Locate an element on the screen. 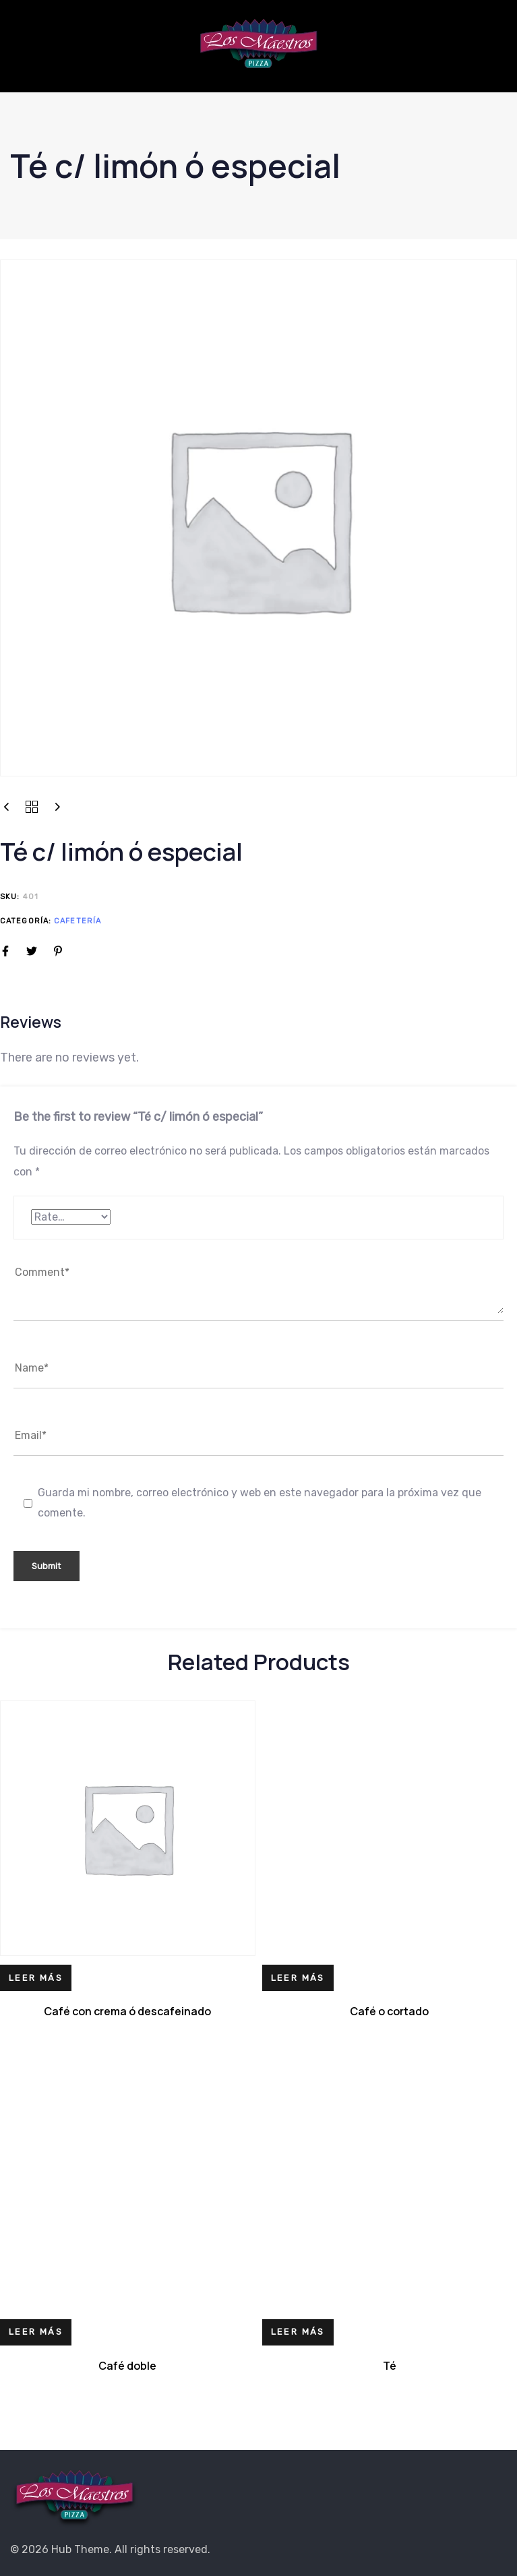  Cafetería is located at coordinates (77, 921).